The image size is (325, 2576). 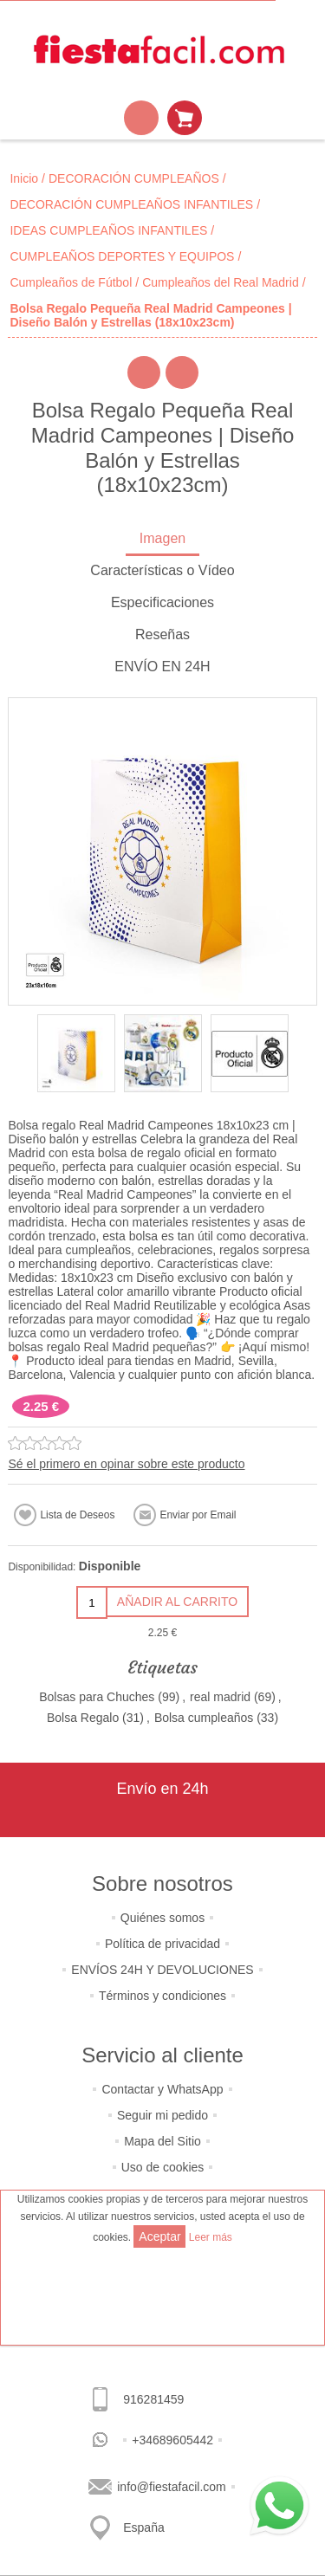 I want to click on ENVÍO EN 24H [presentation], so click(x=162, y=666).